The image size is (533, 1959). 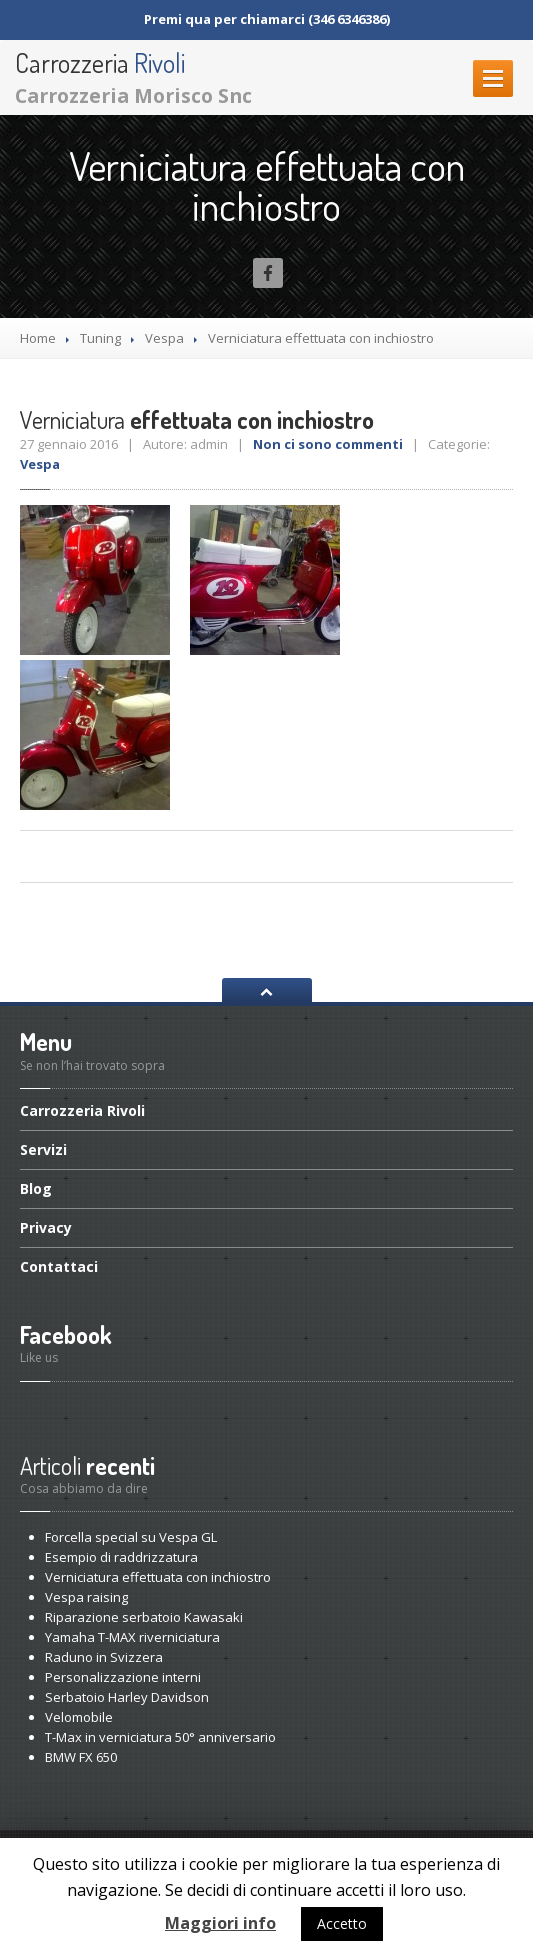 I want to click on Tuning, so click(x=100, y=338).